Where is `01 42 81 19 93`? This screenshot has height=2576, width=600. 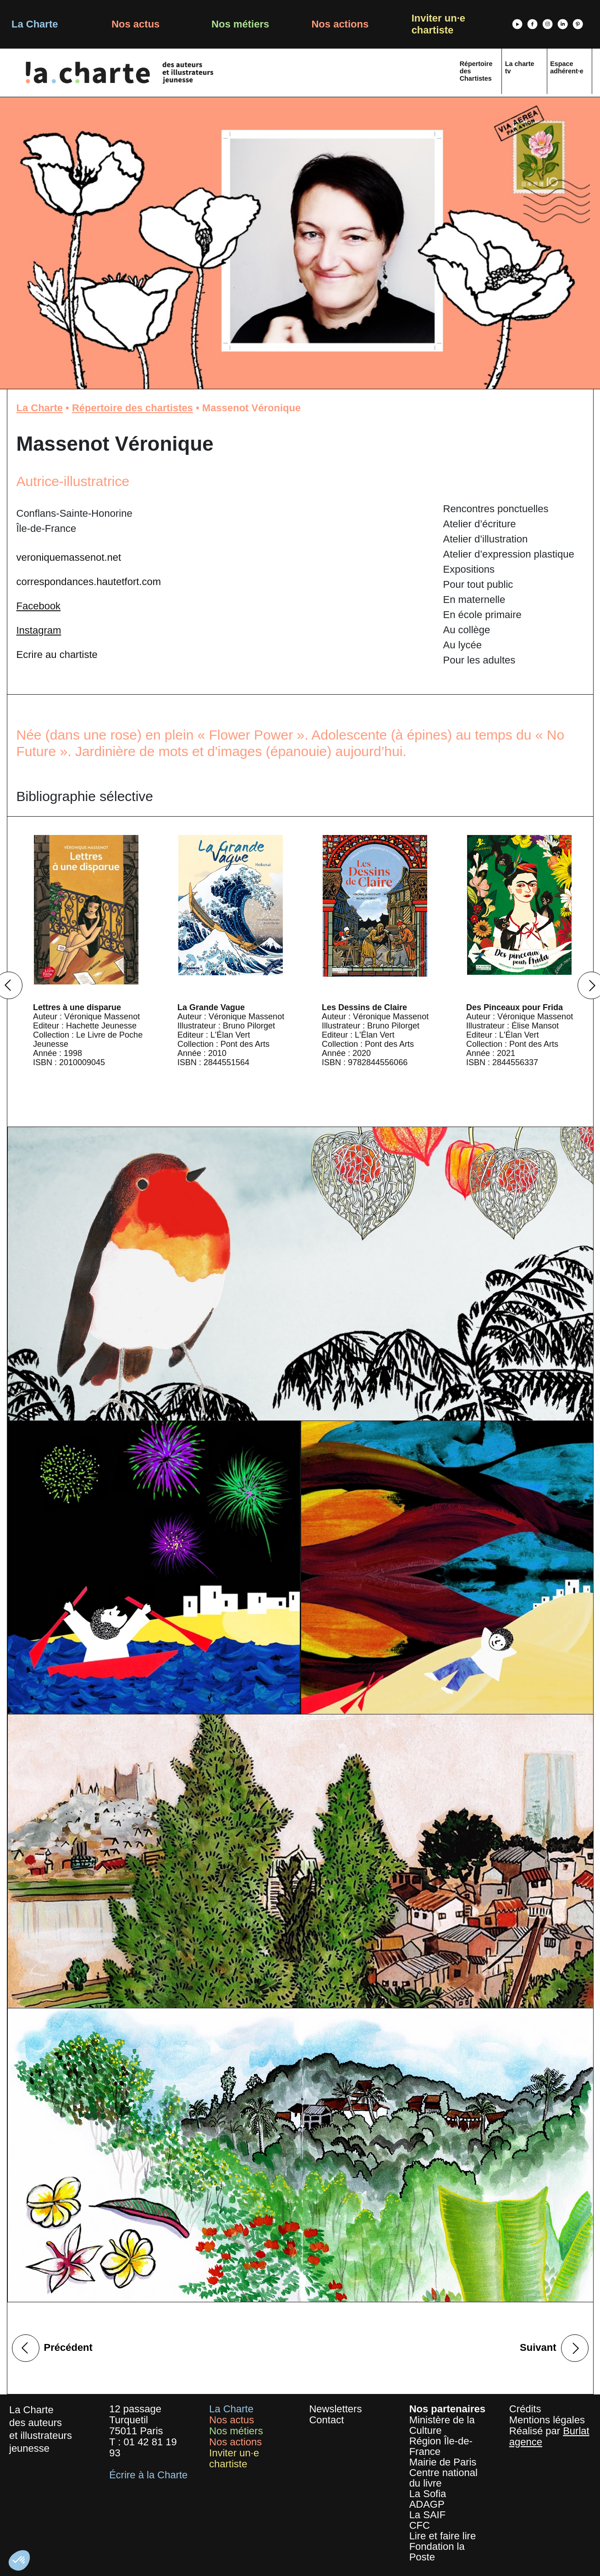 01 42 81 19 93 is located at coordinates (143, 2447).